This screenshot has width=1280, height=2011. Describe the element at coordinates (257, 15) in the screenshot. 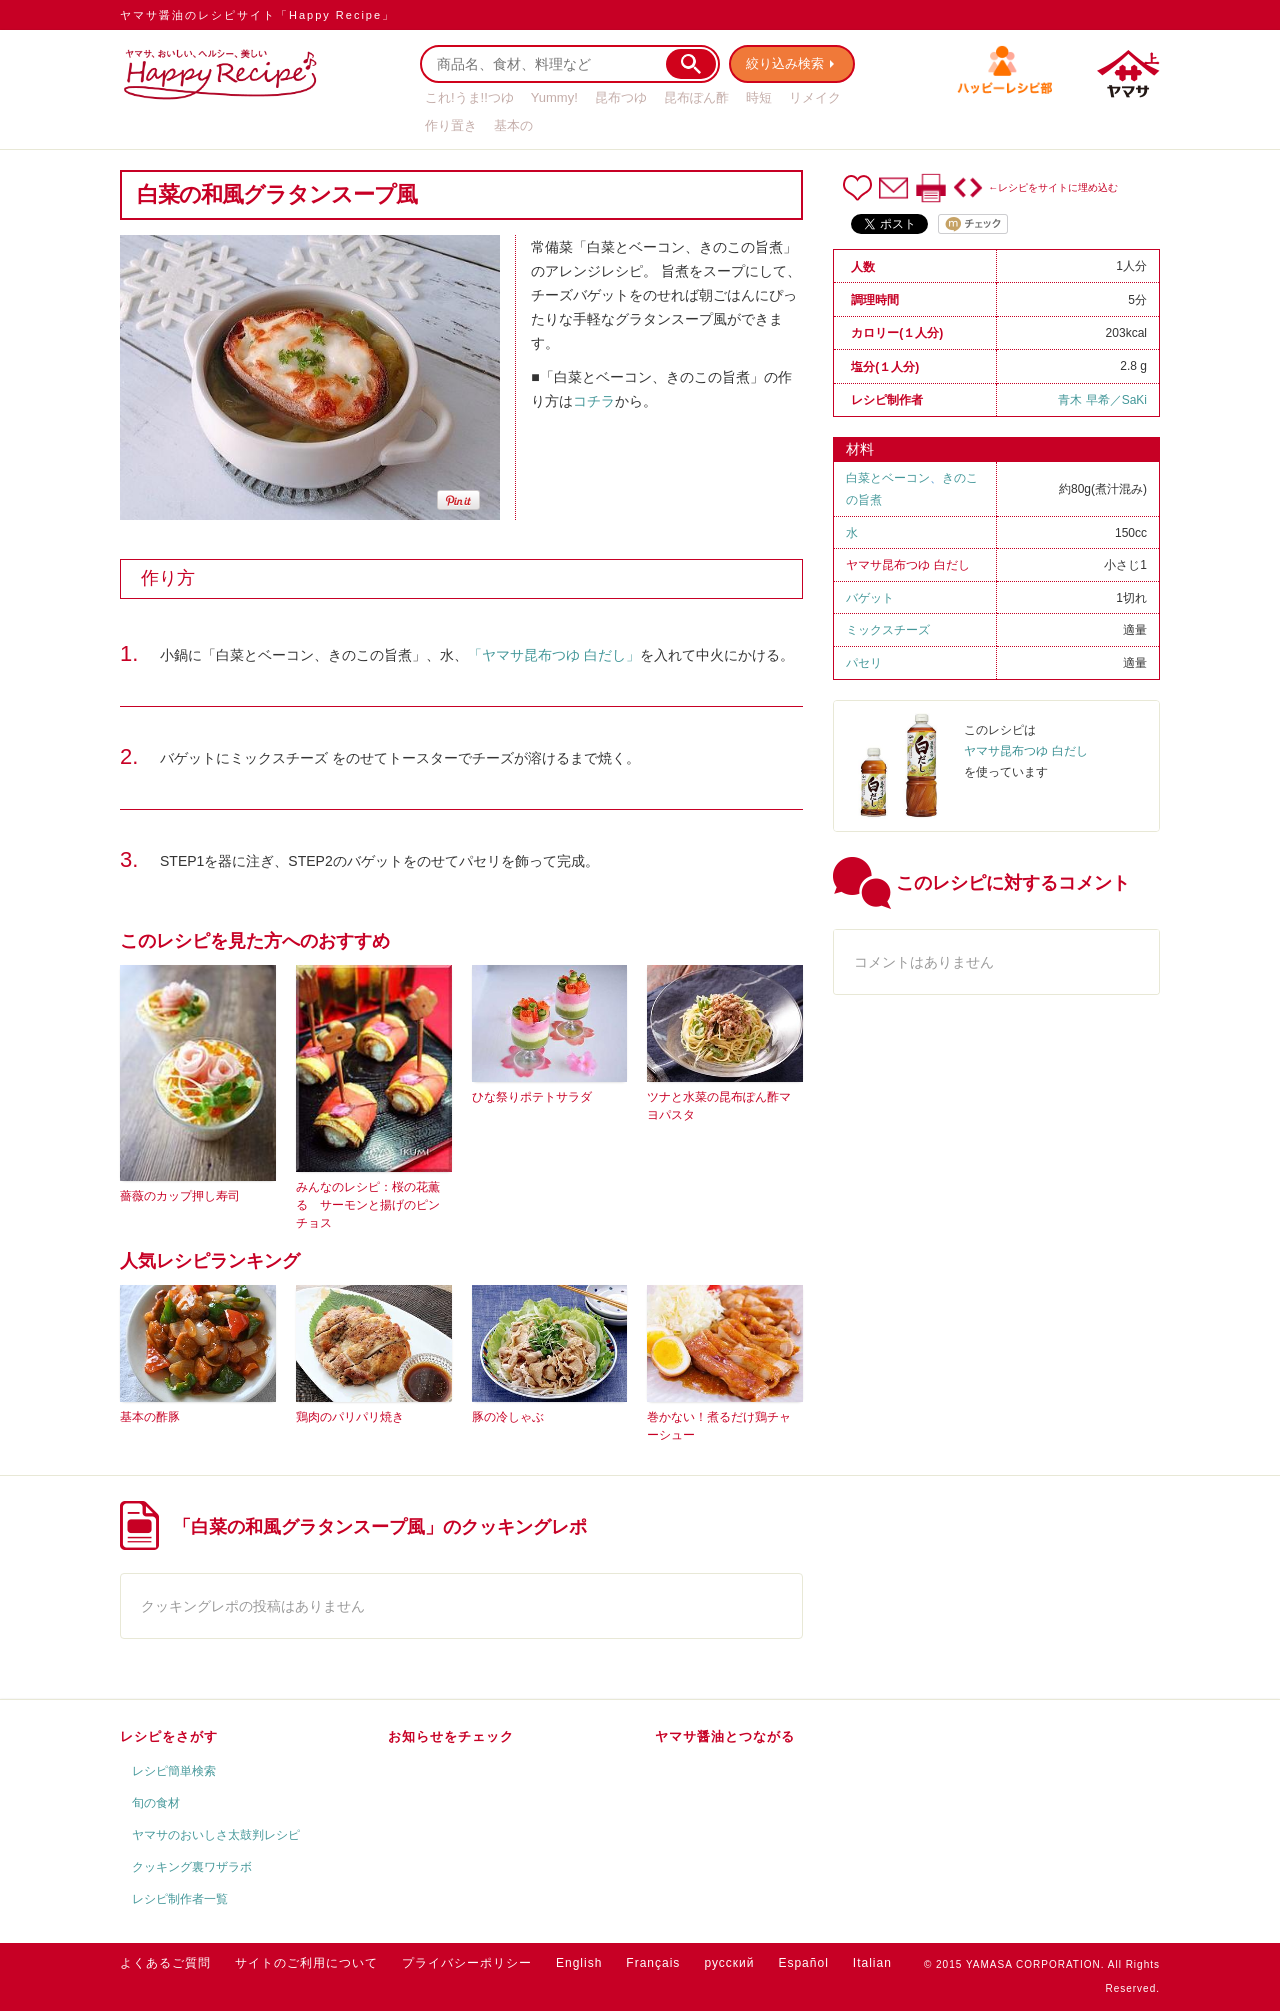

I see `ヤマサ醤油のレシピサイト「Happy Recipe」` at that location.